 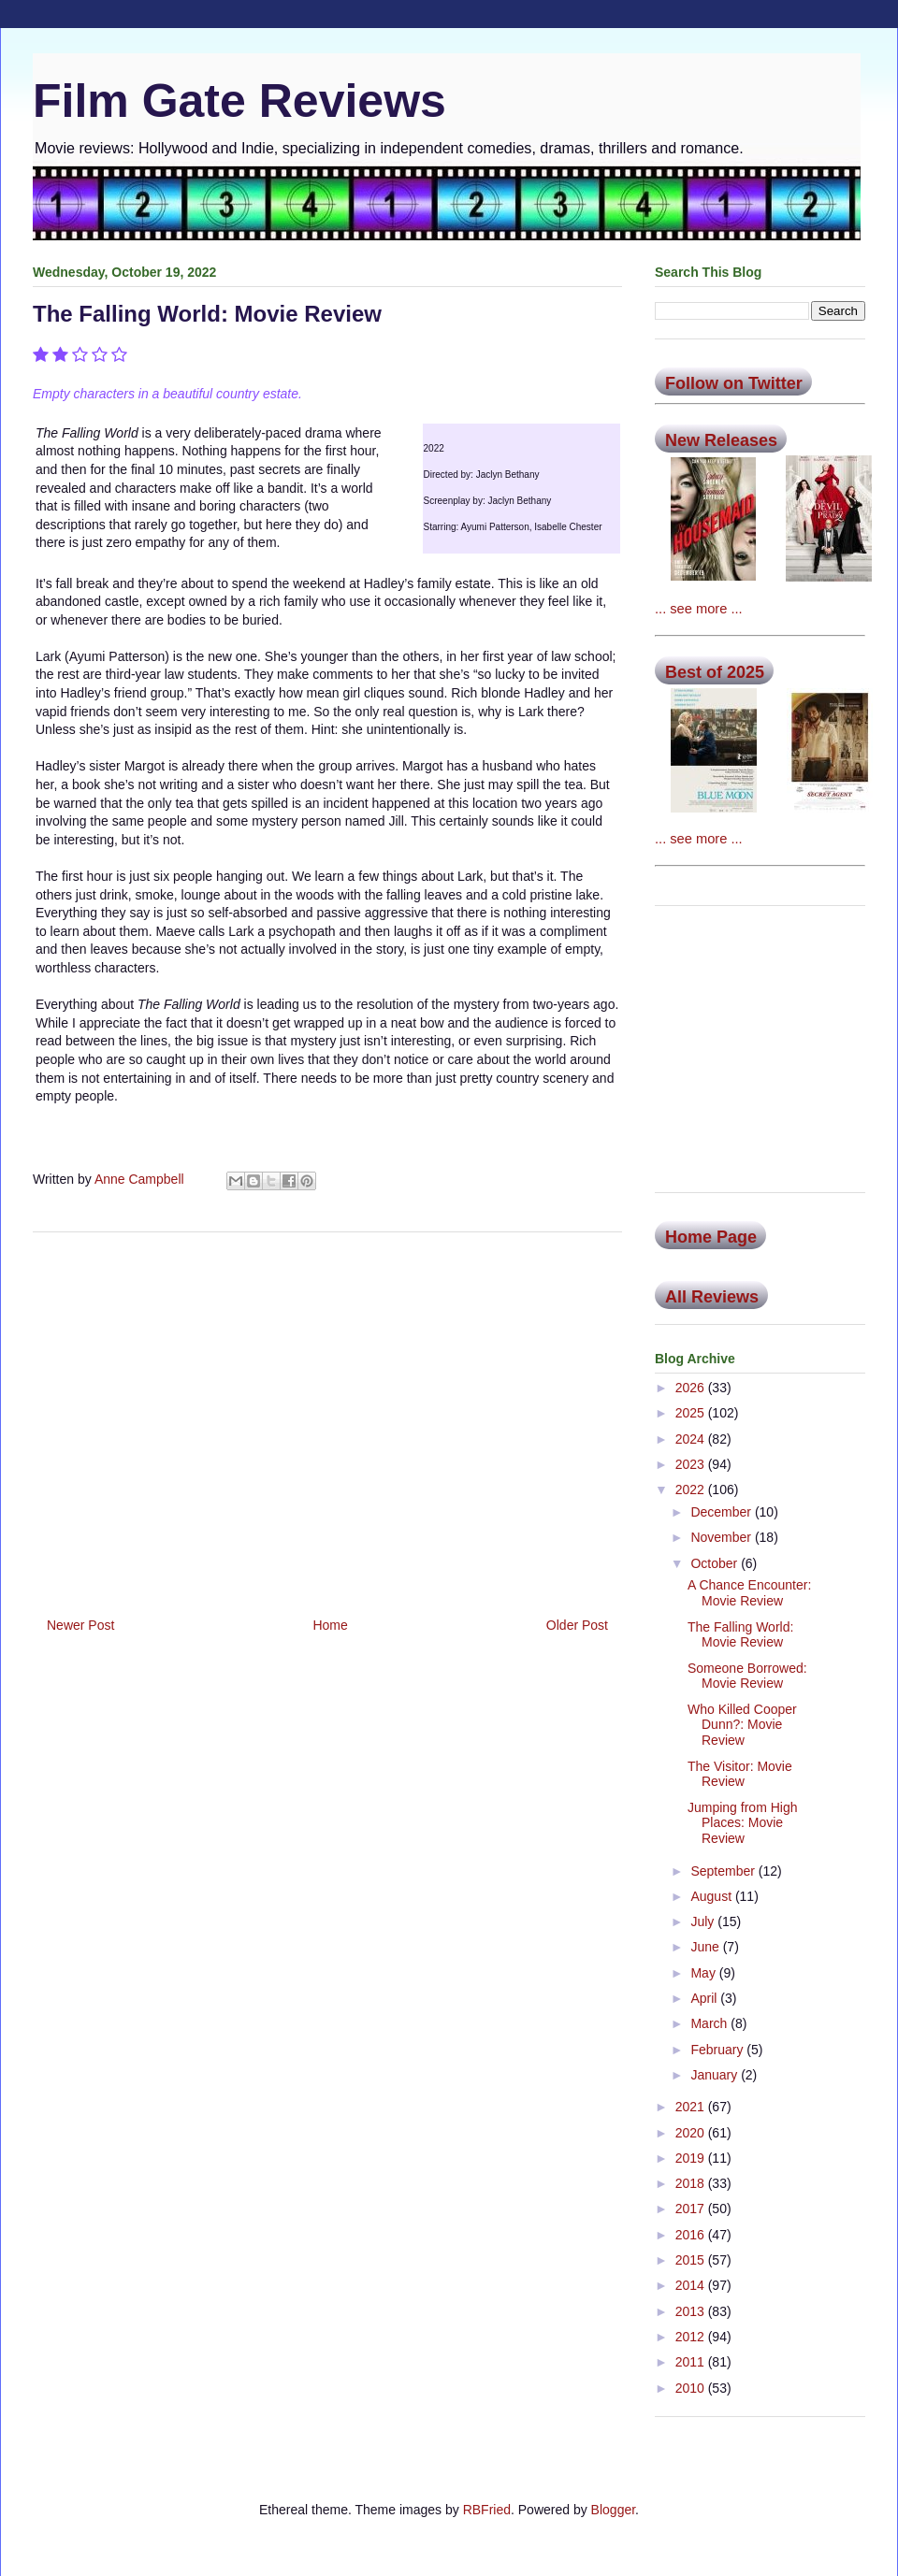 What do you see at coordinates (722, 1511) in the screenshot?
I see `December` at bounding box center [722, 1511].